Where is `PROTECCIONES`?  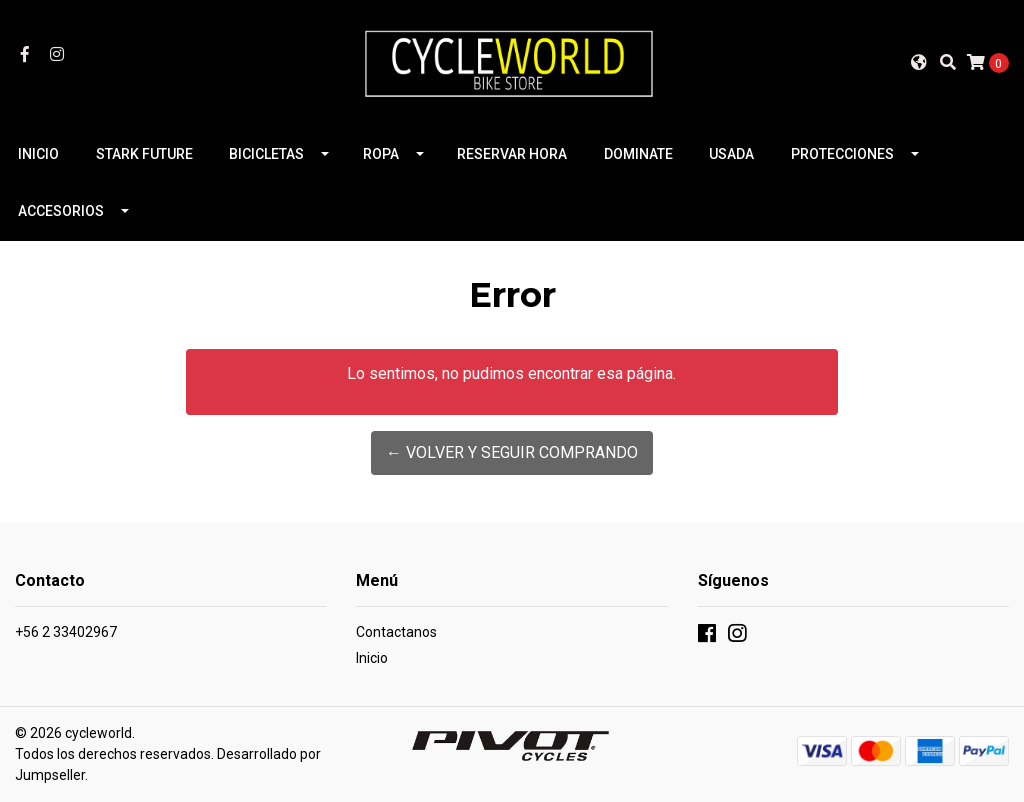 PROTECCIONES is located at coordinates (842, 154).